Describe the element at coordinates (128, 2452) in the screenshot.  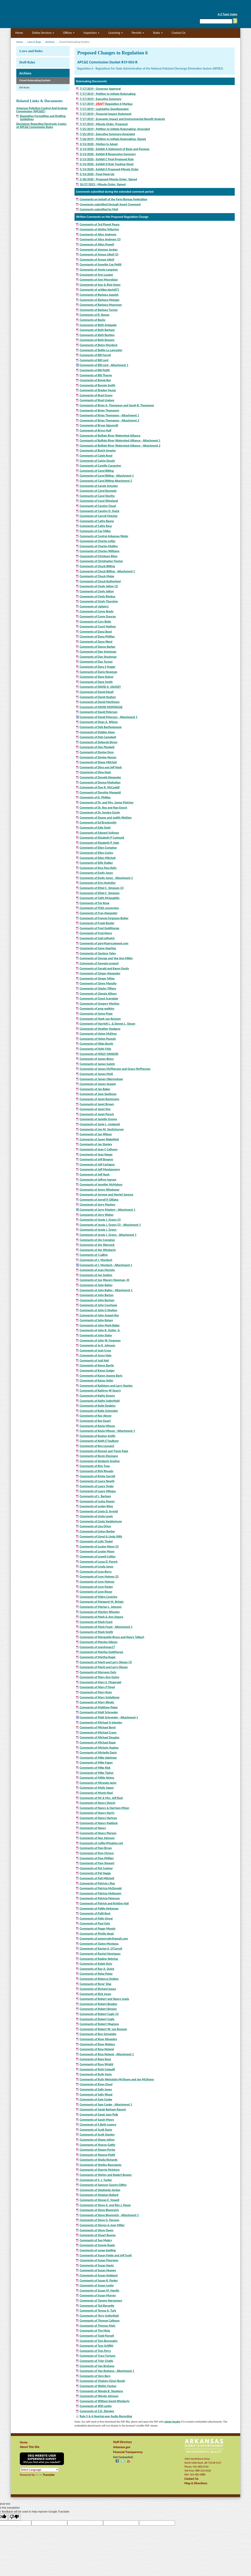
I see `Financial Transparency` at that location.